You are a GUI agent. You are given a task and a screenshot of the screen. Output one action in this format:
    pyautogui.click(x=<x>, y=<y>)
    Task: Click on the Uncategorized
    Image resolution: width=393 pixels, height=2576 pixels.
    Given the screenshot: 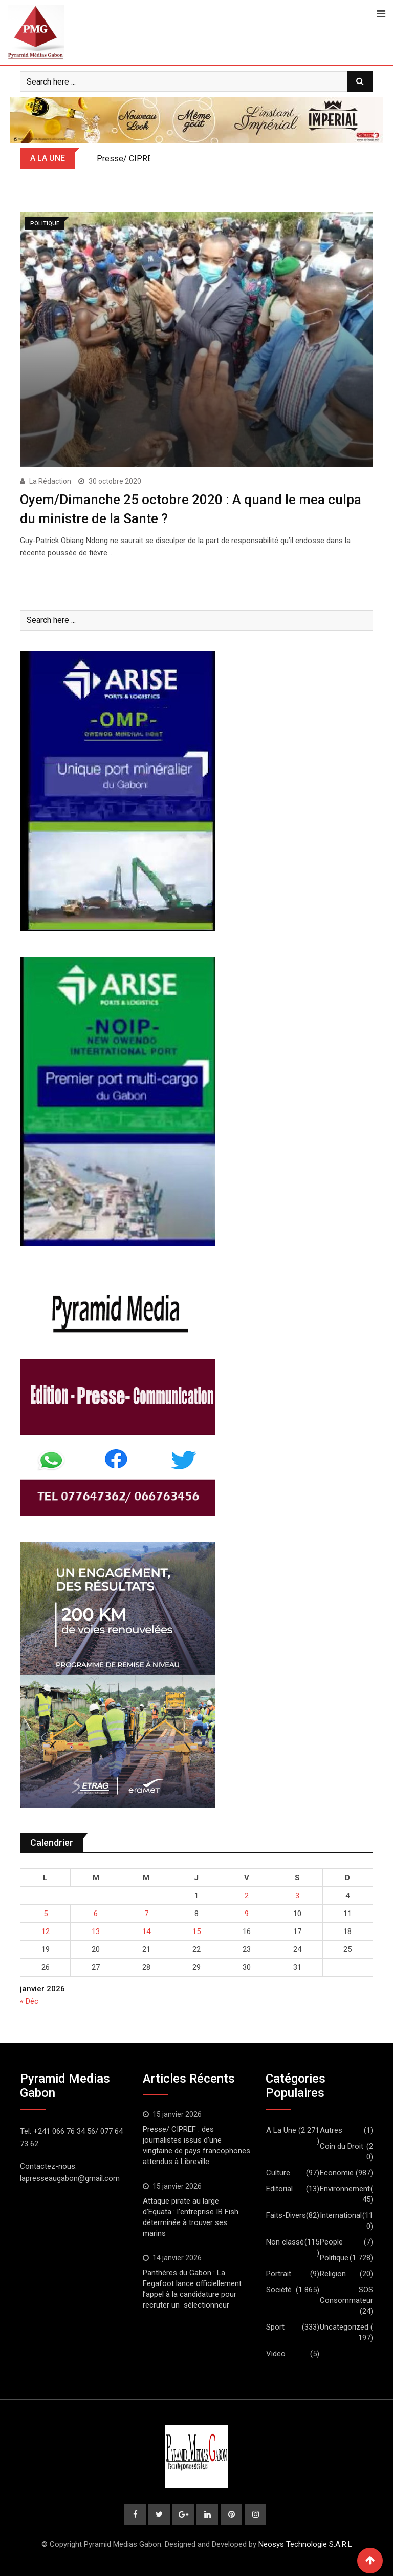 What is the action you would take?
    pyautogui.click(x=344, y=2327)
    